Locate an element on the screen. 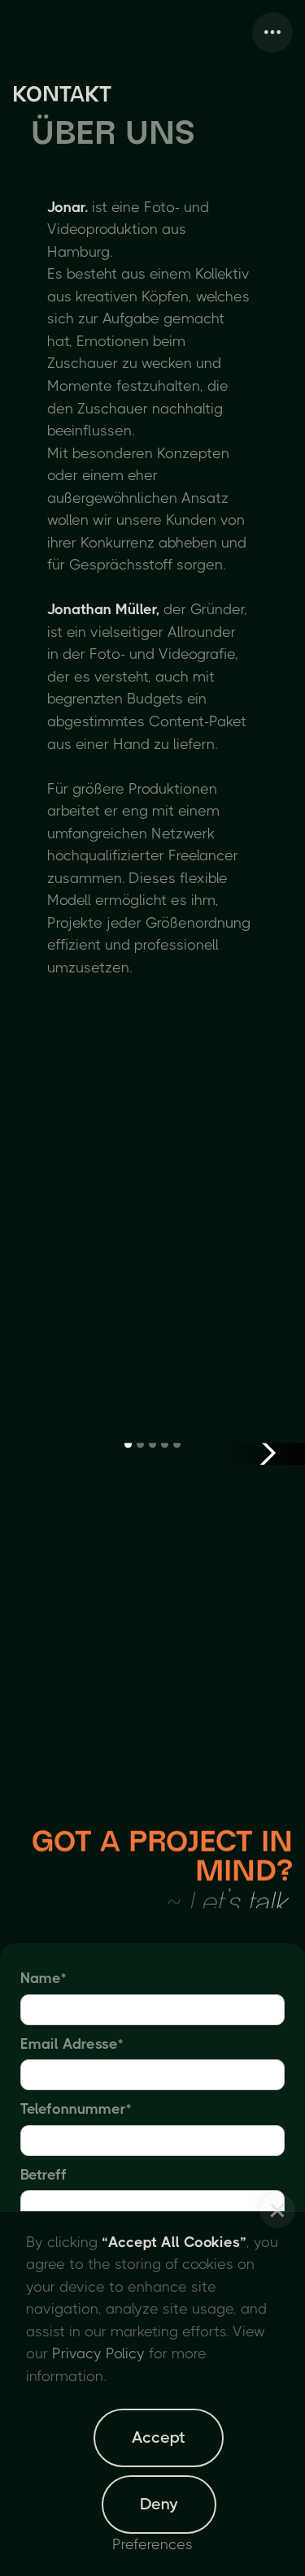  Deny [button] is located at coordinates (159, 2504).